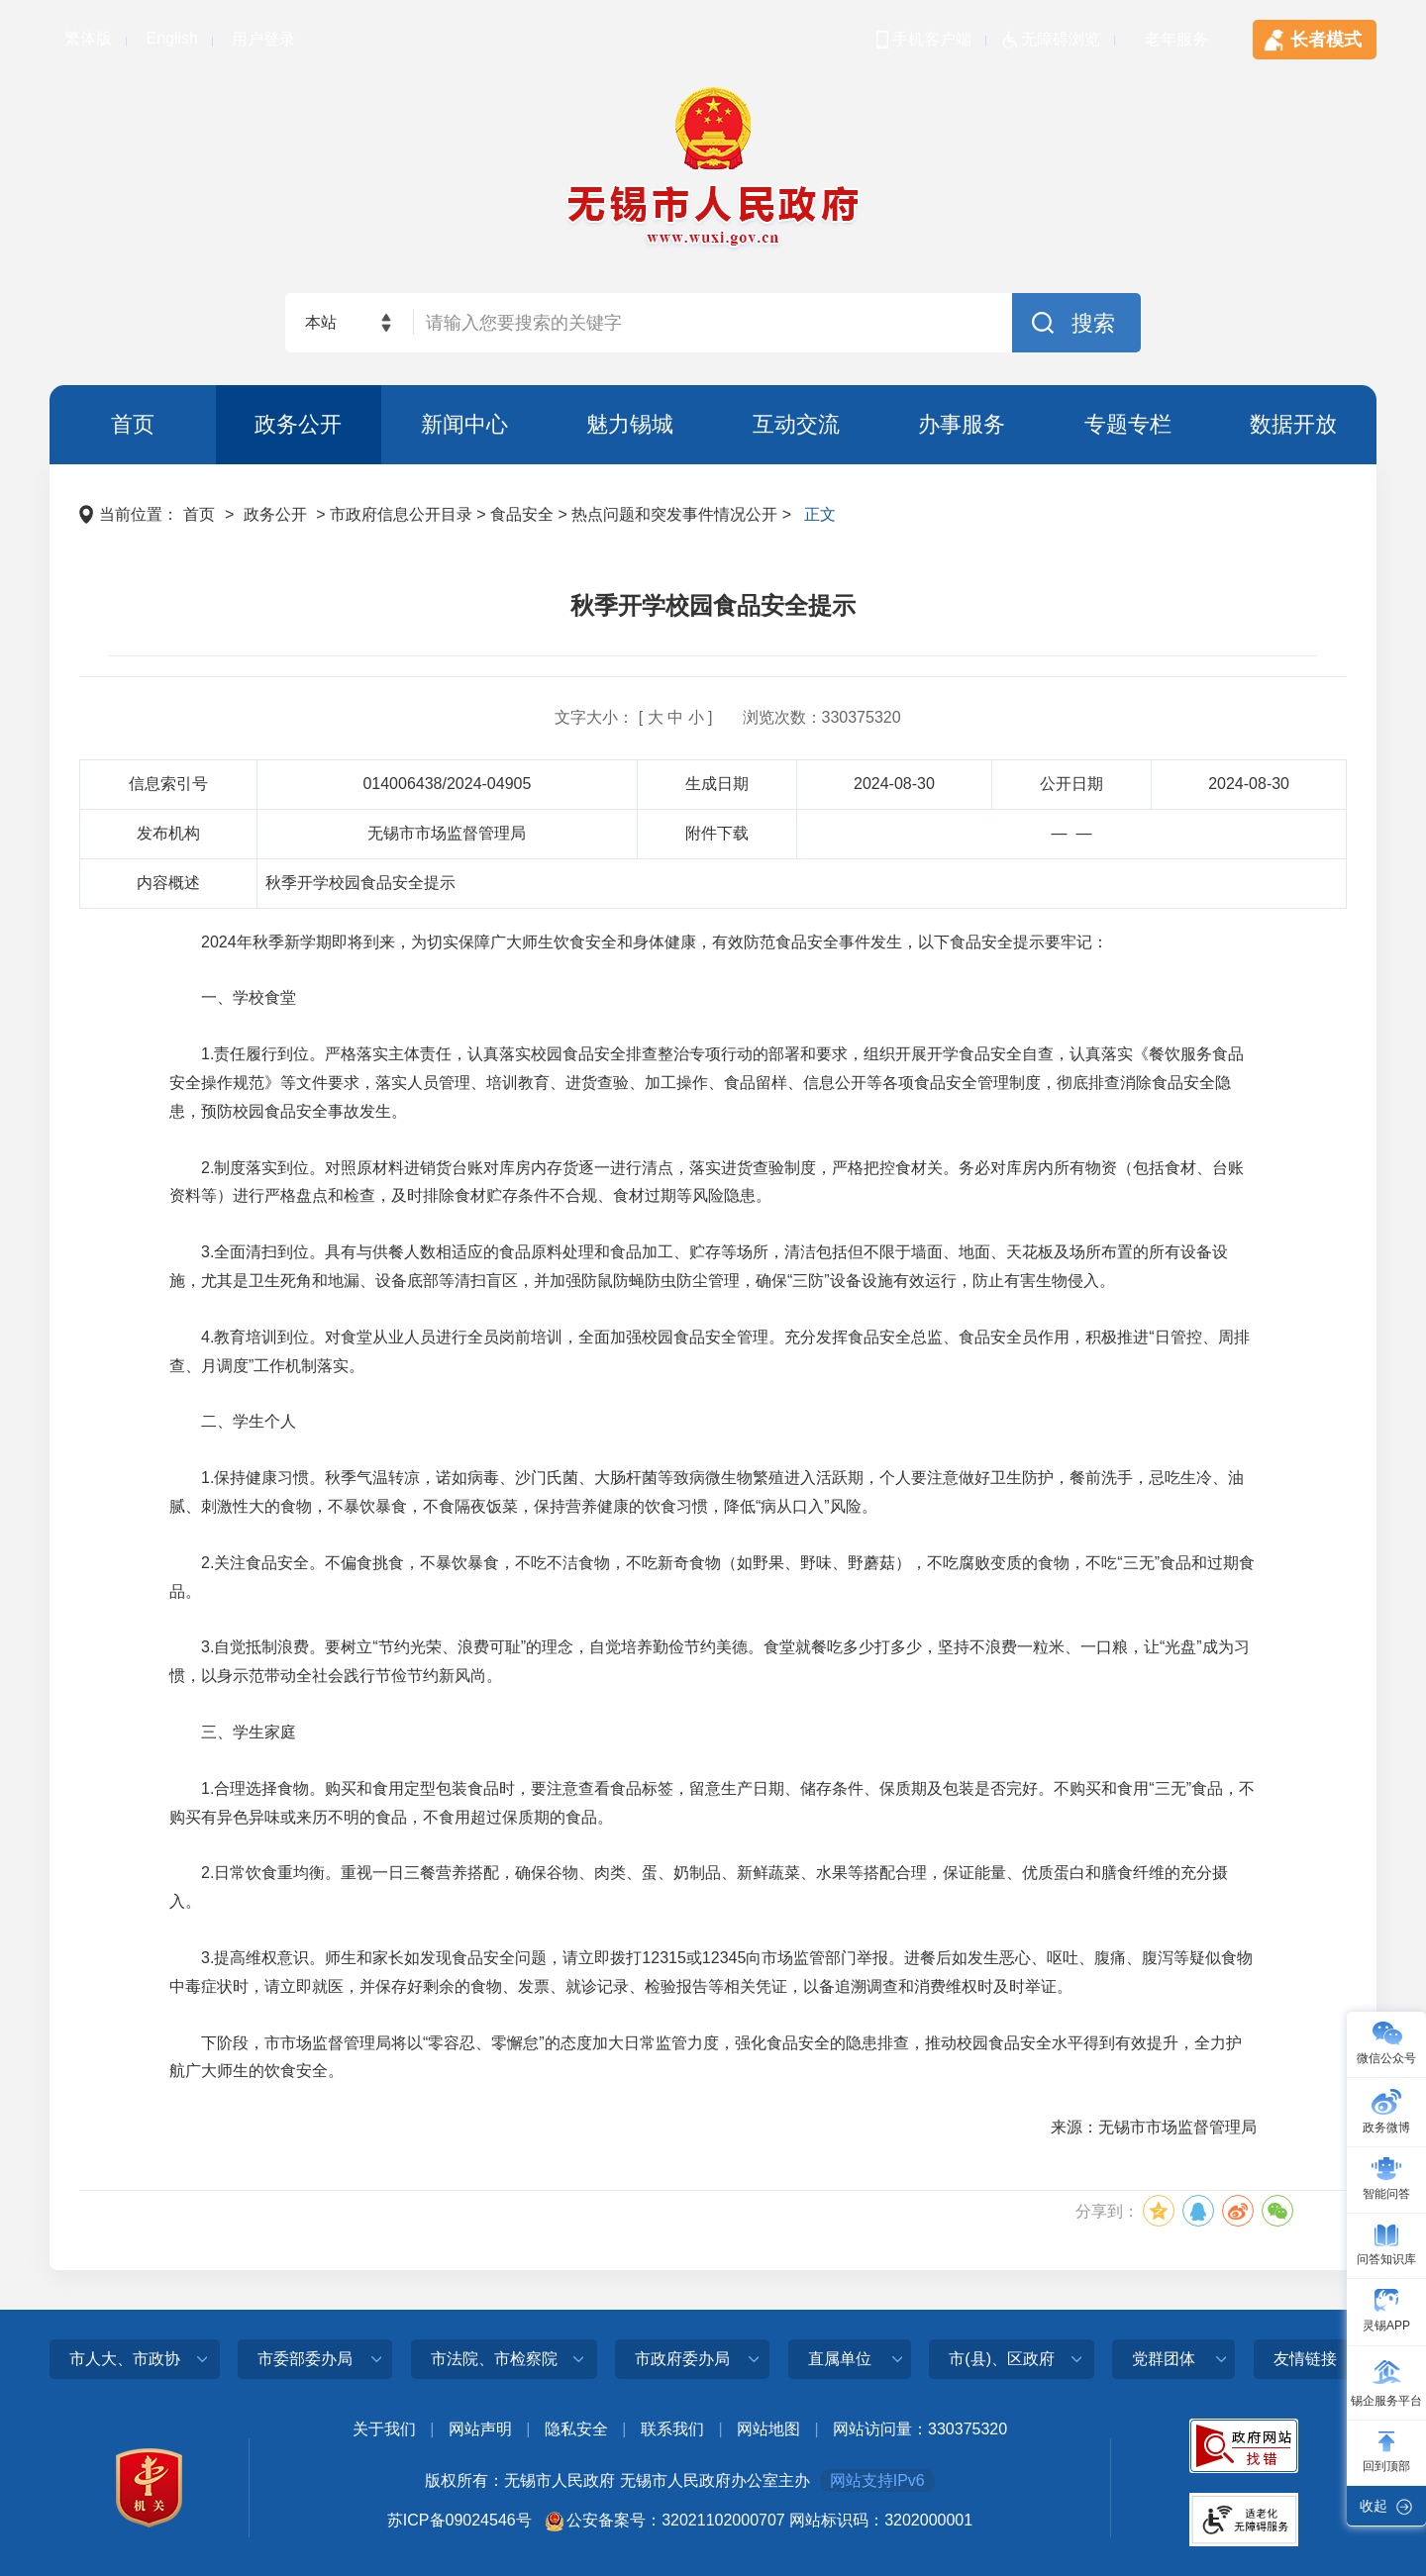 The height and width of the screenshot is (2576, 1426). Describe the element at coordinates (796, 424) in the screenshot. I see `互动交流` at that location.